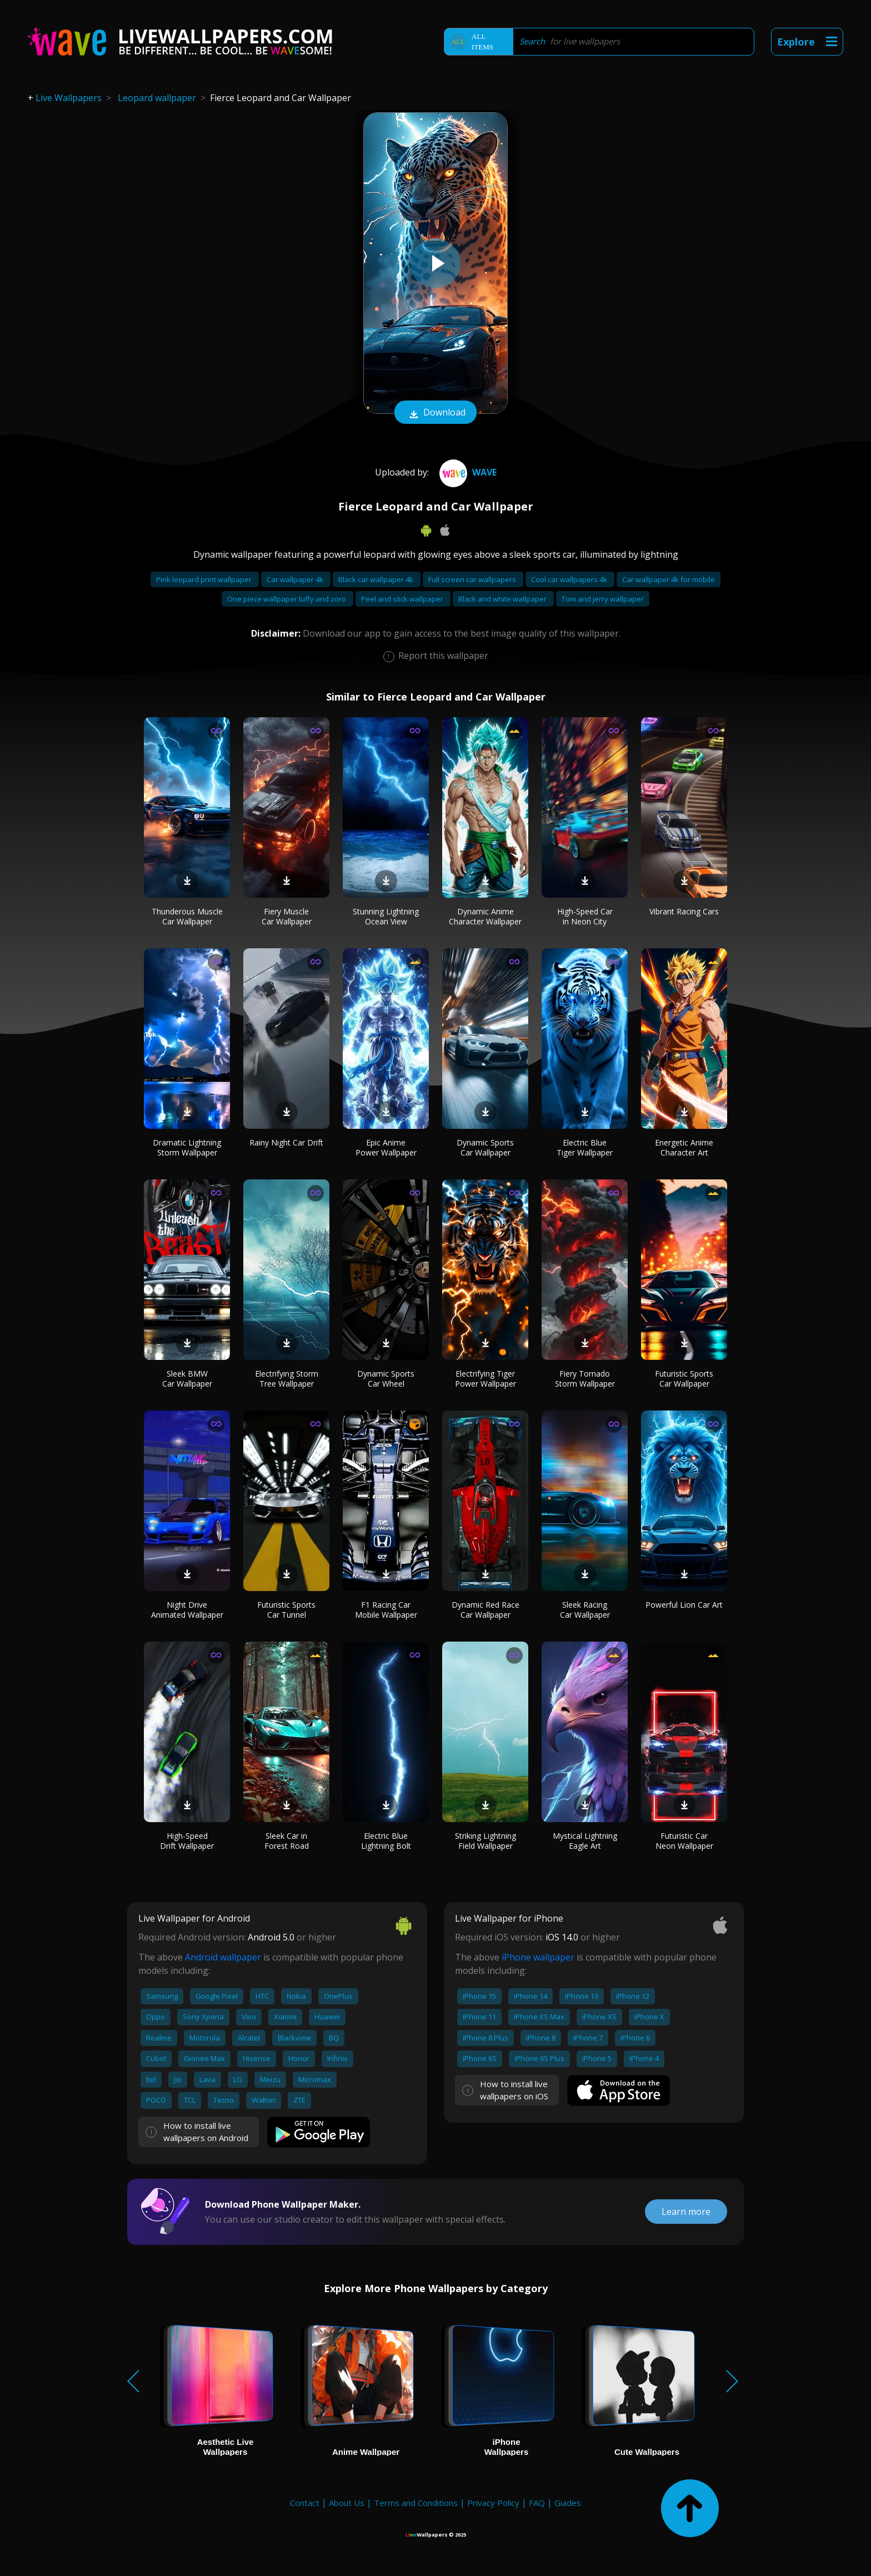 Image resolution: width=871 pixels, height=2576 pixels. Describe the element at coordinates (668, 579) in the screenshot. I see `Car wallpaper 4k for mobile` at that location.